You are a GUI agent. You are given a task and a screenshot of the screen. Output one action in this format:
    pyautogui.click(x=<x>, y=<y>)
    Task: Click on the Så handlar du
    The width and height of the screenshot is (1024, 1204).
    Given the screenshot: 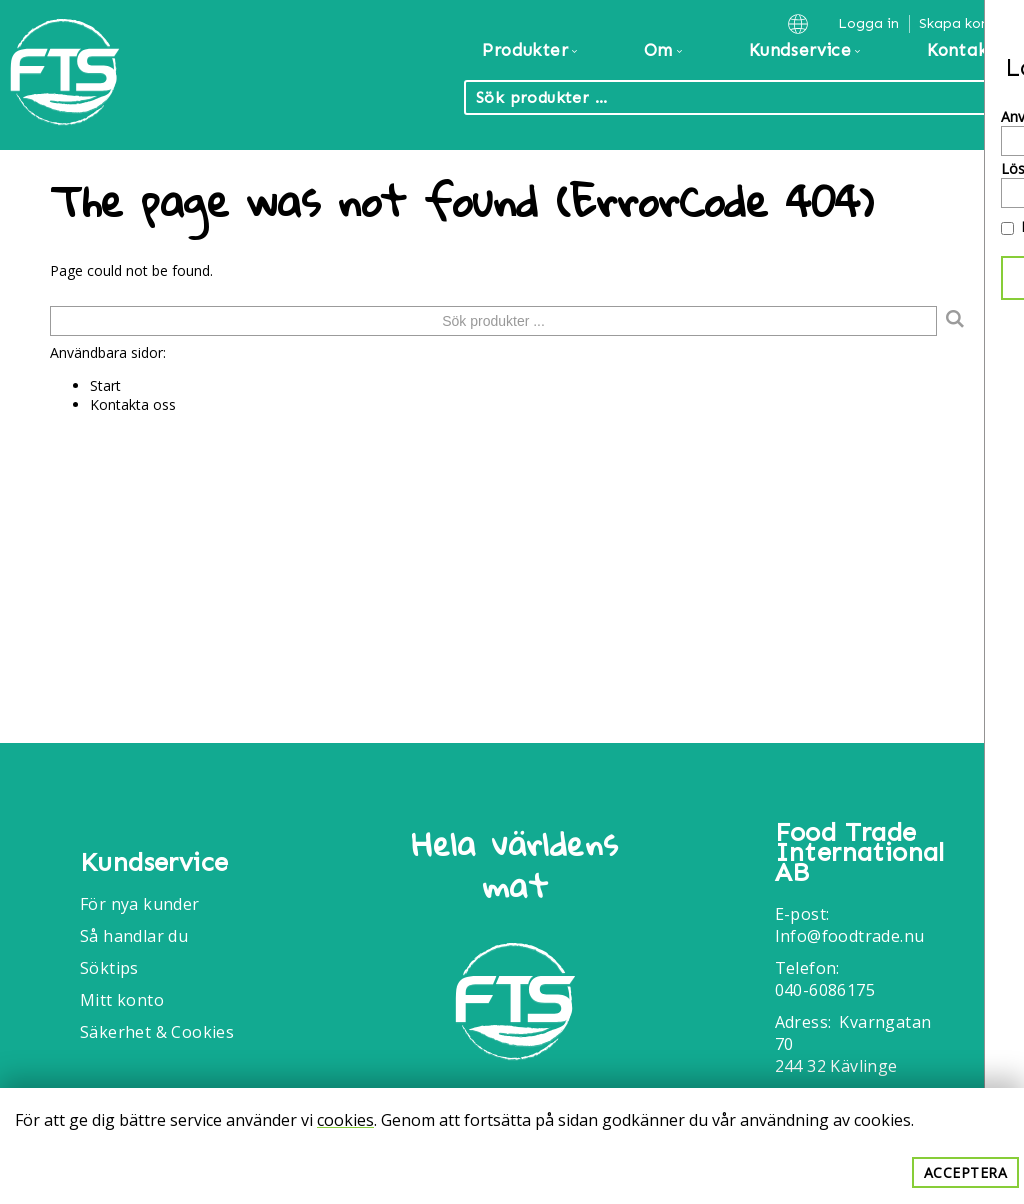 What is the action you would take?
    pyautogui.click(x=134, y=936)
    